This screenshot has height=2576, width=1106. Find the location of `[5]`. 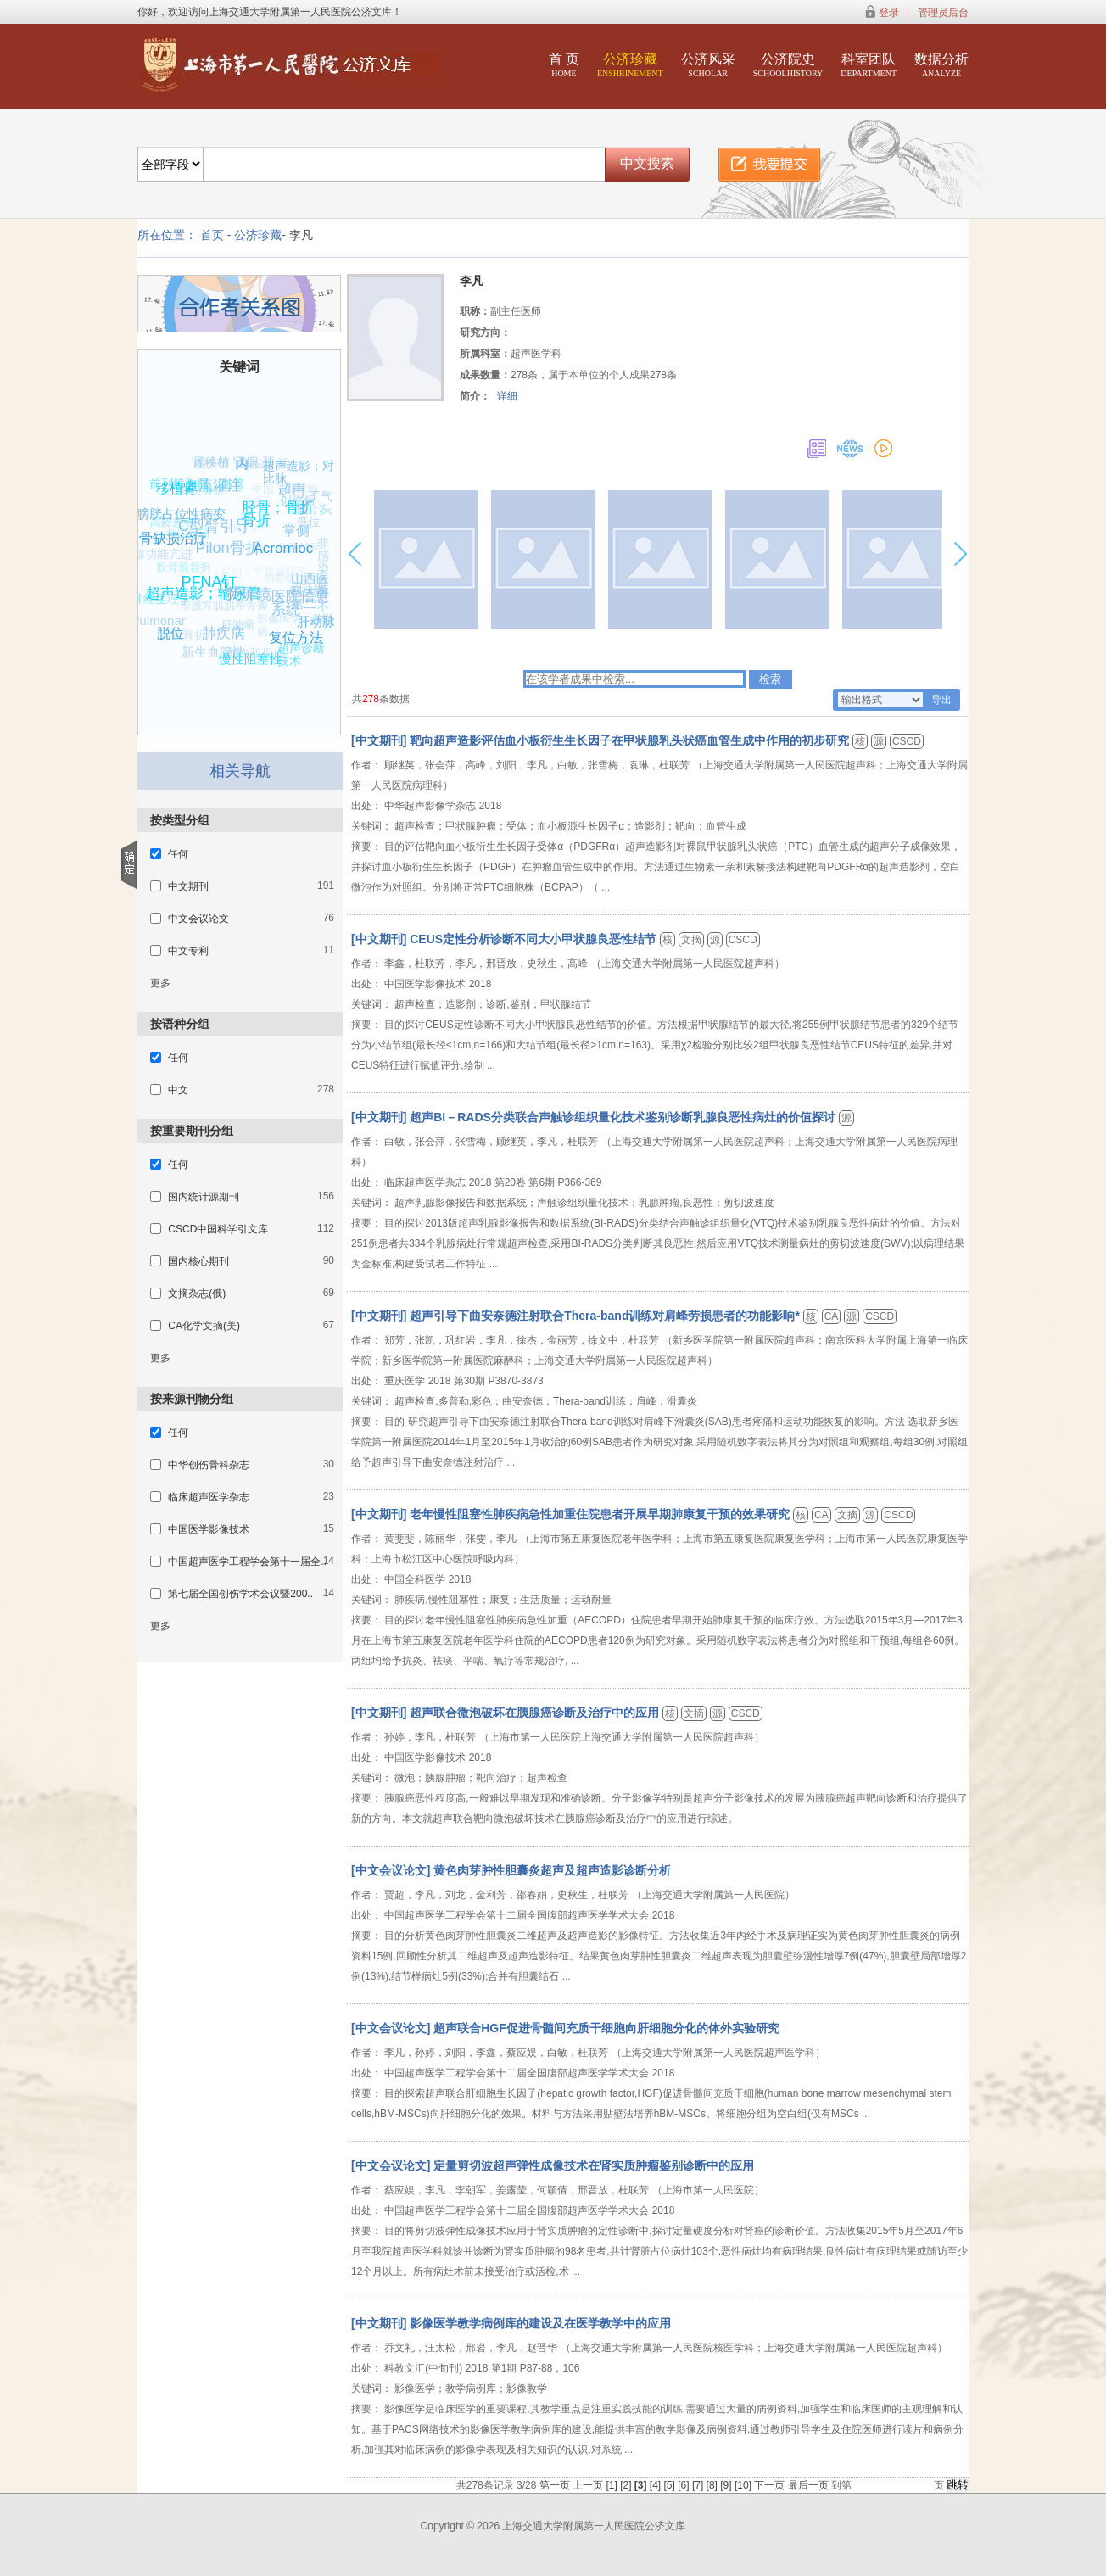

[5] is located at coordinates (671, 2485).